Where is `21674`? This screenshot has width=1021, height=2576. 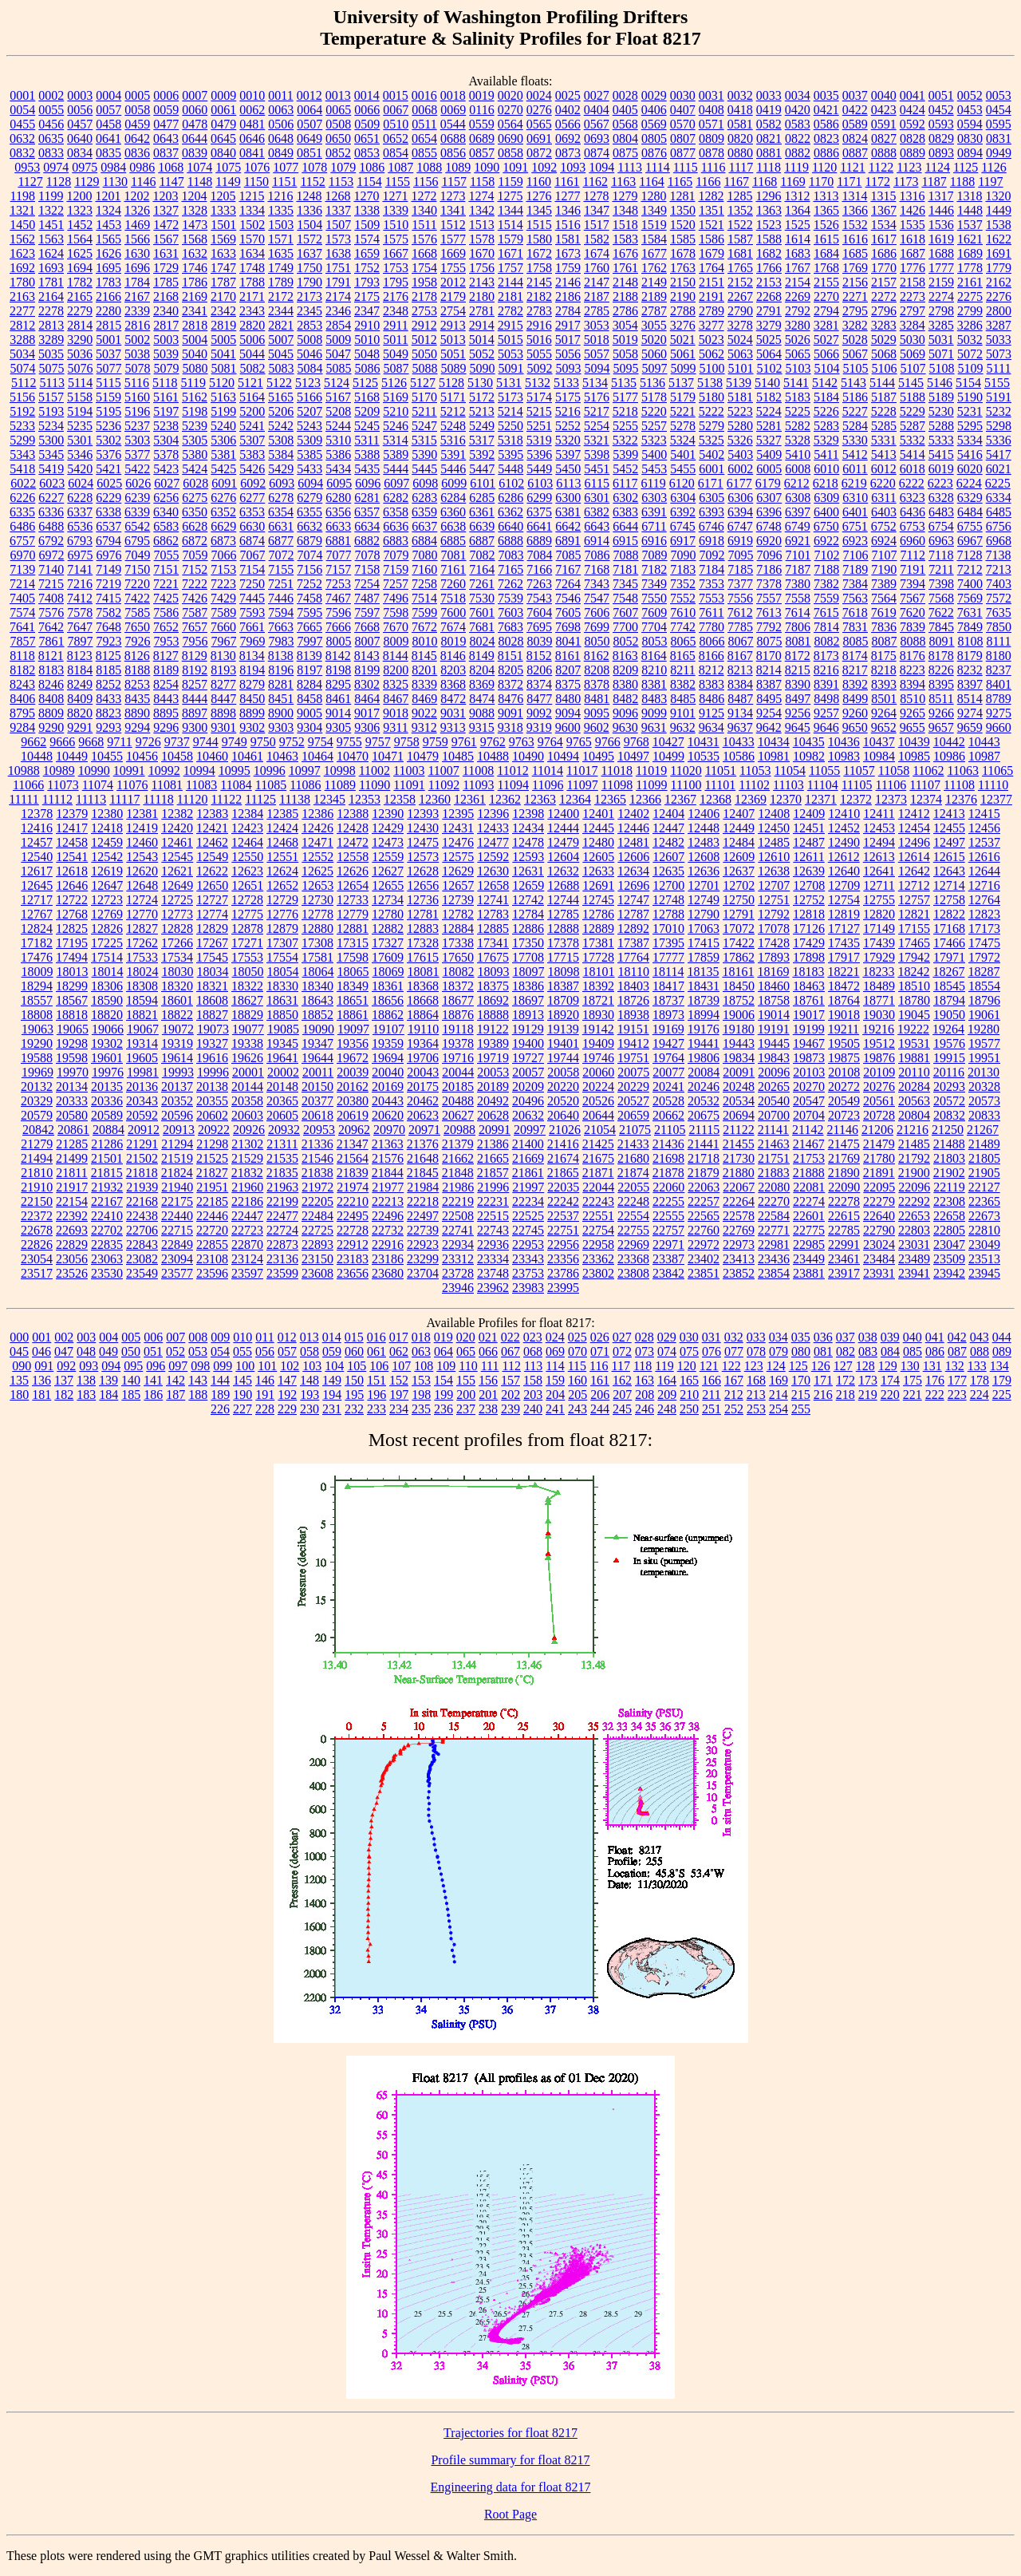 21674 is located at coordinates (563, 1158).